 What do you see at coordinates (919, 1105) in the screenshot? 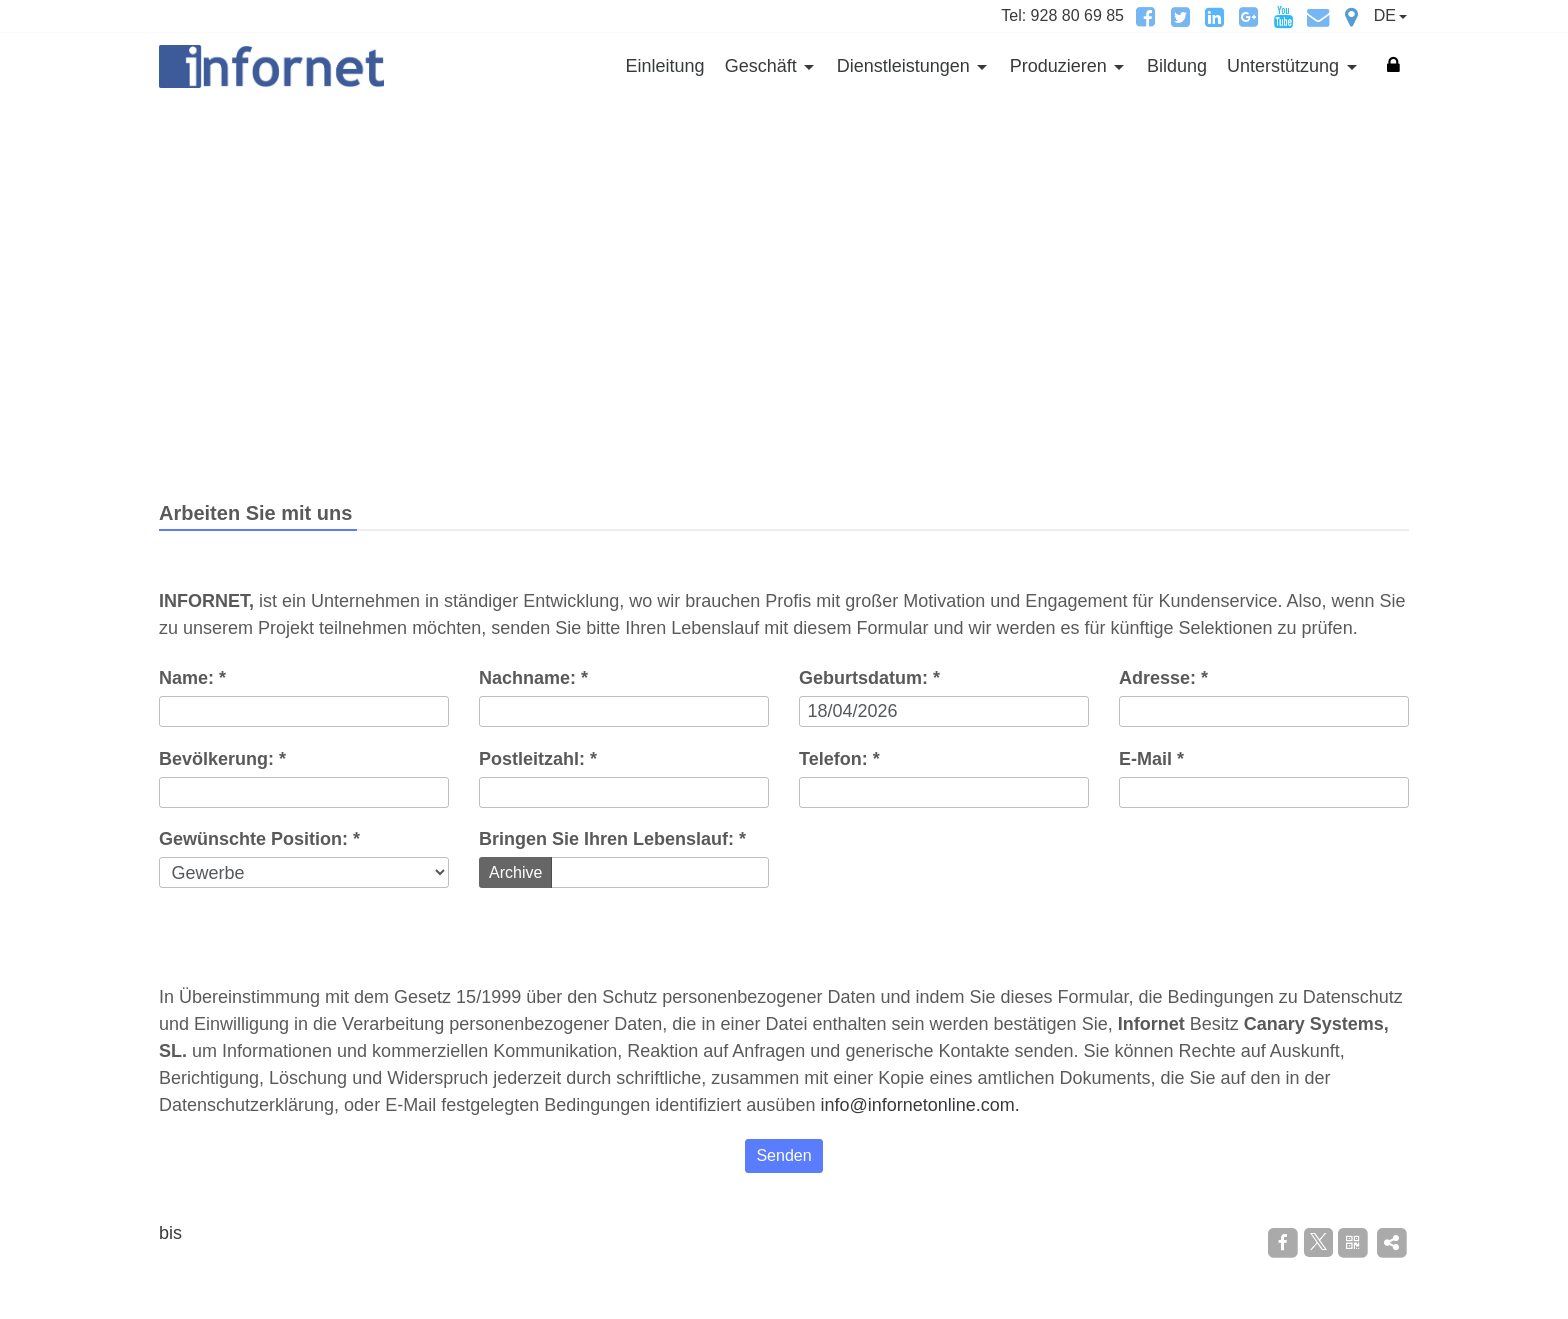
I see `info@infornetonline.com.` at bounding box center [919, 1105].